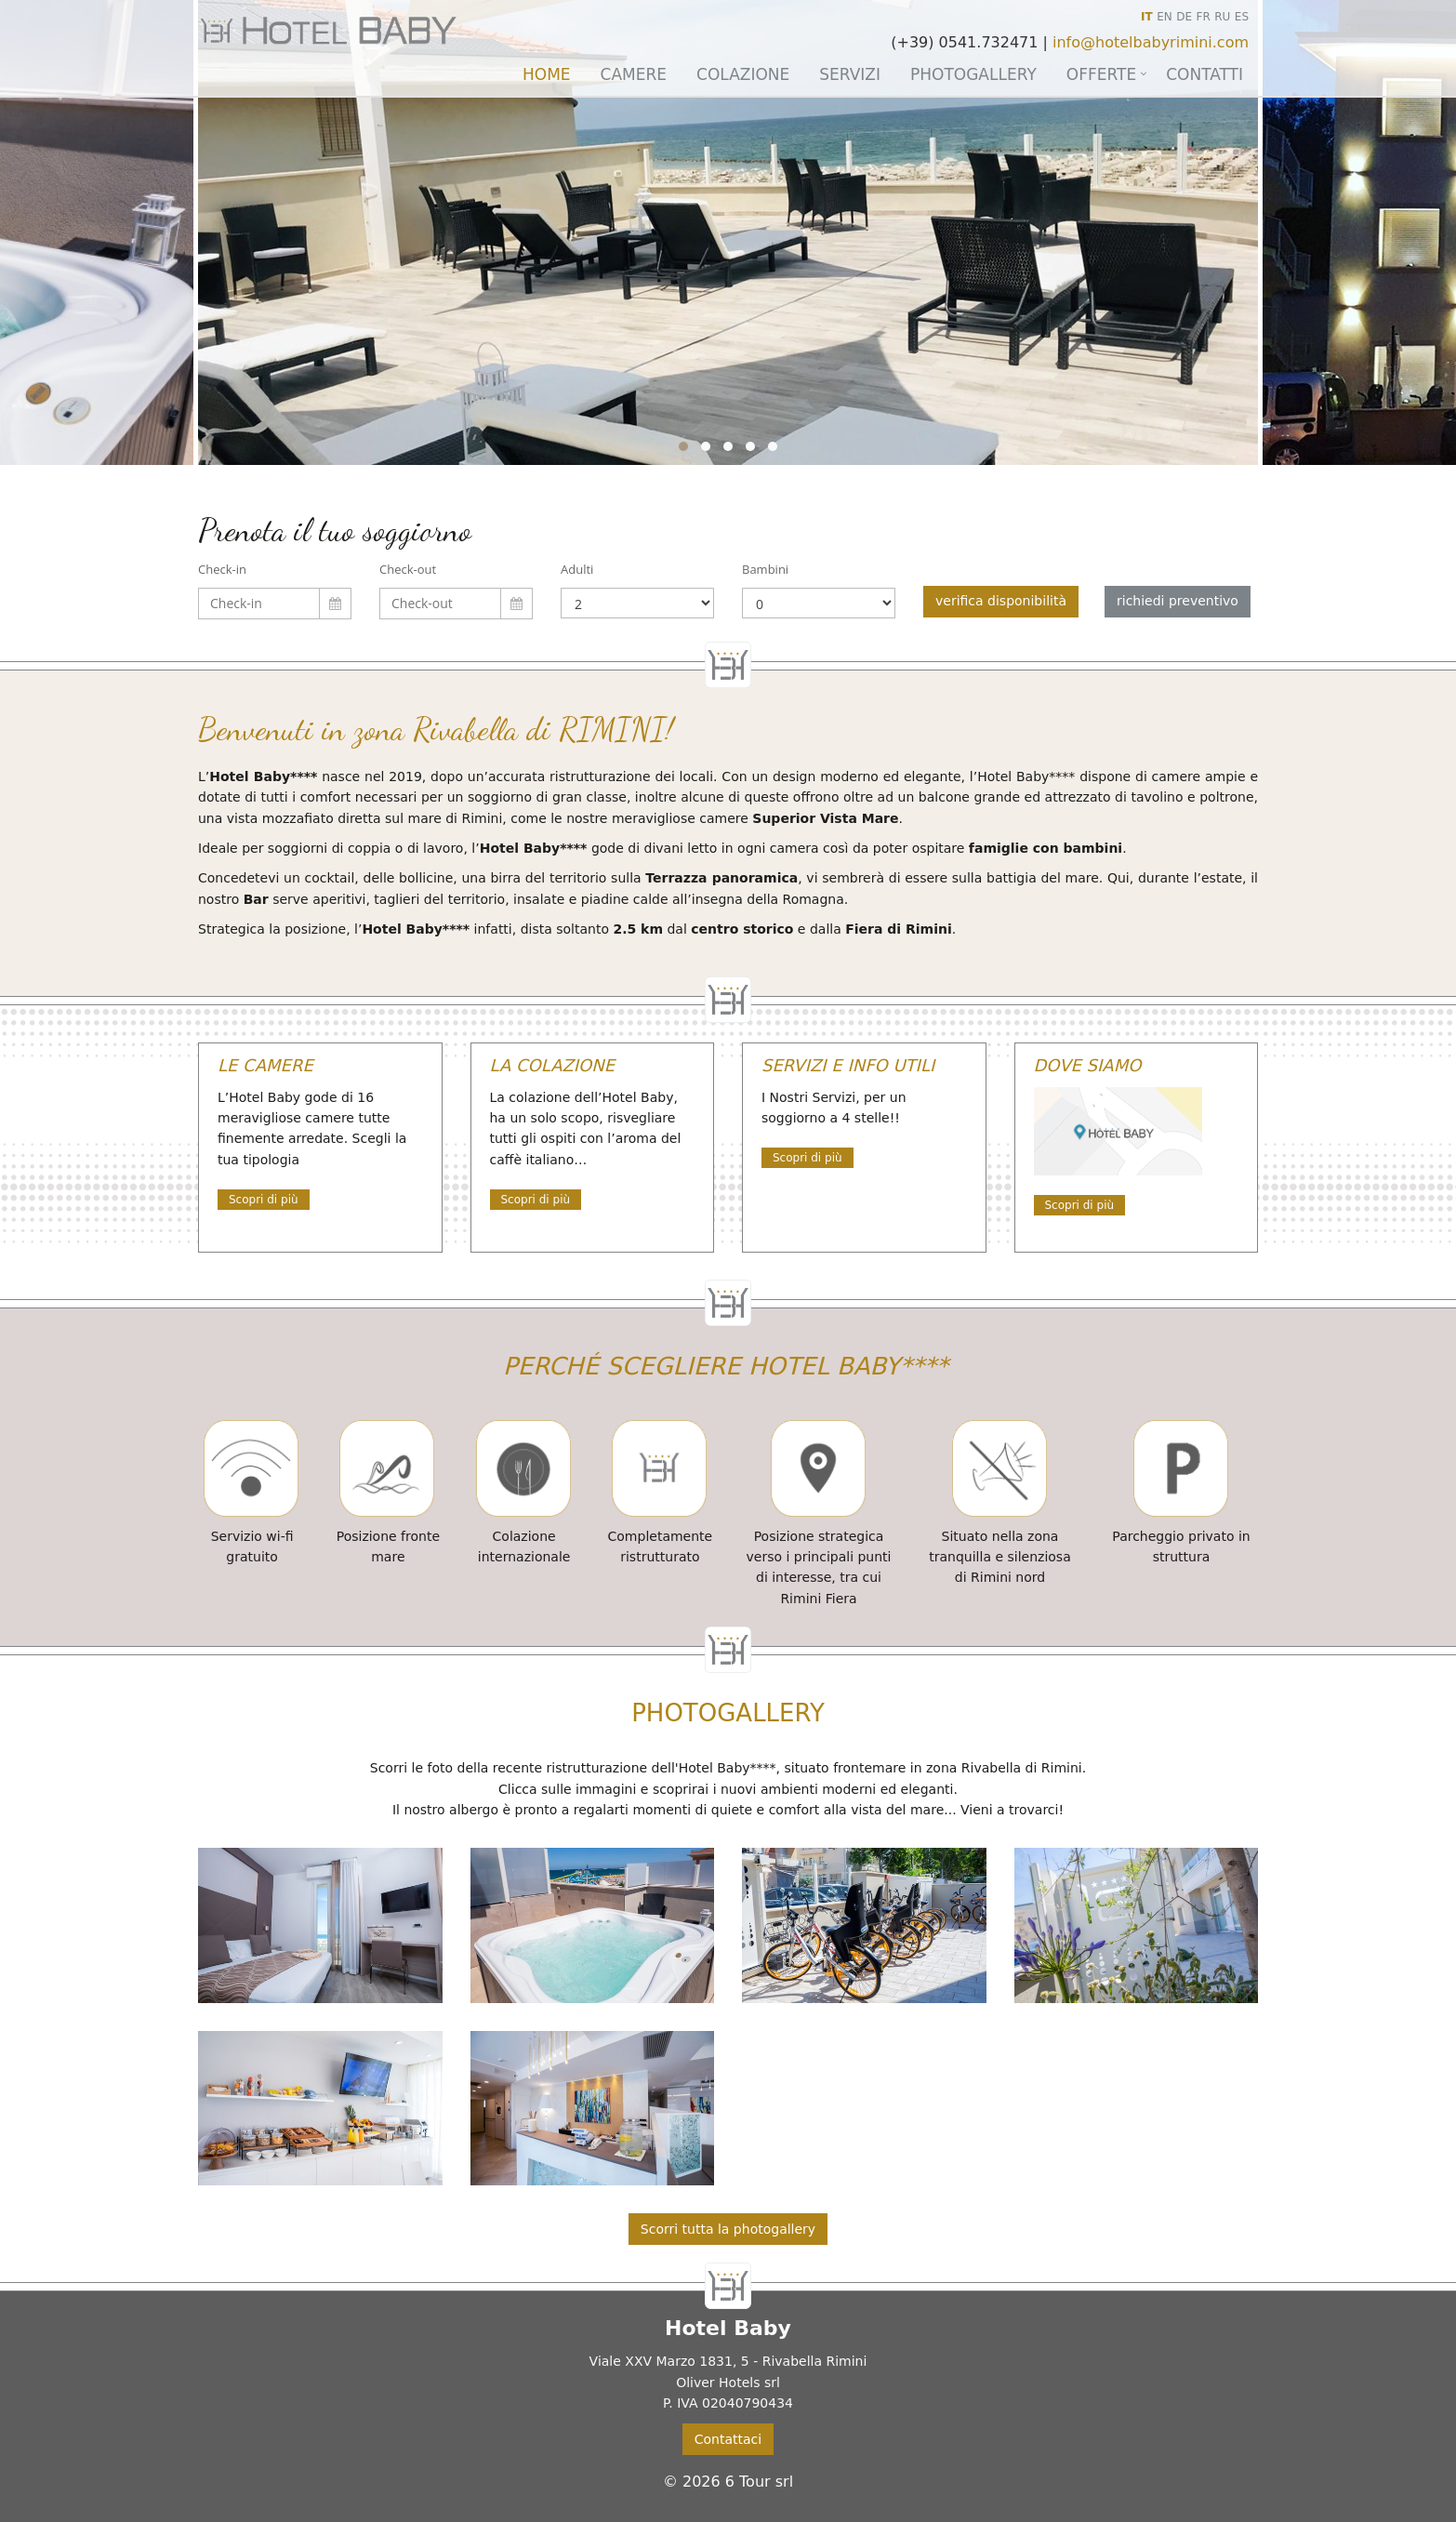  What do you see at coordinates (263, 1199) in the screenshot?
I see `Scopri di più` at bounding box center [263, 1199].